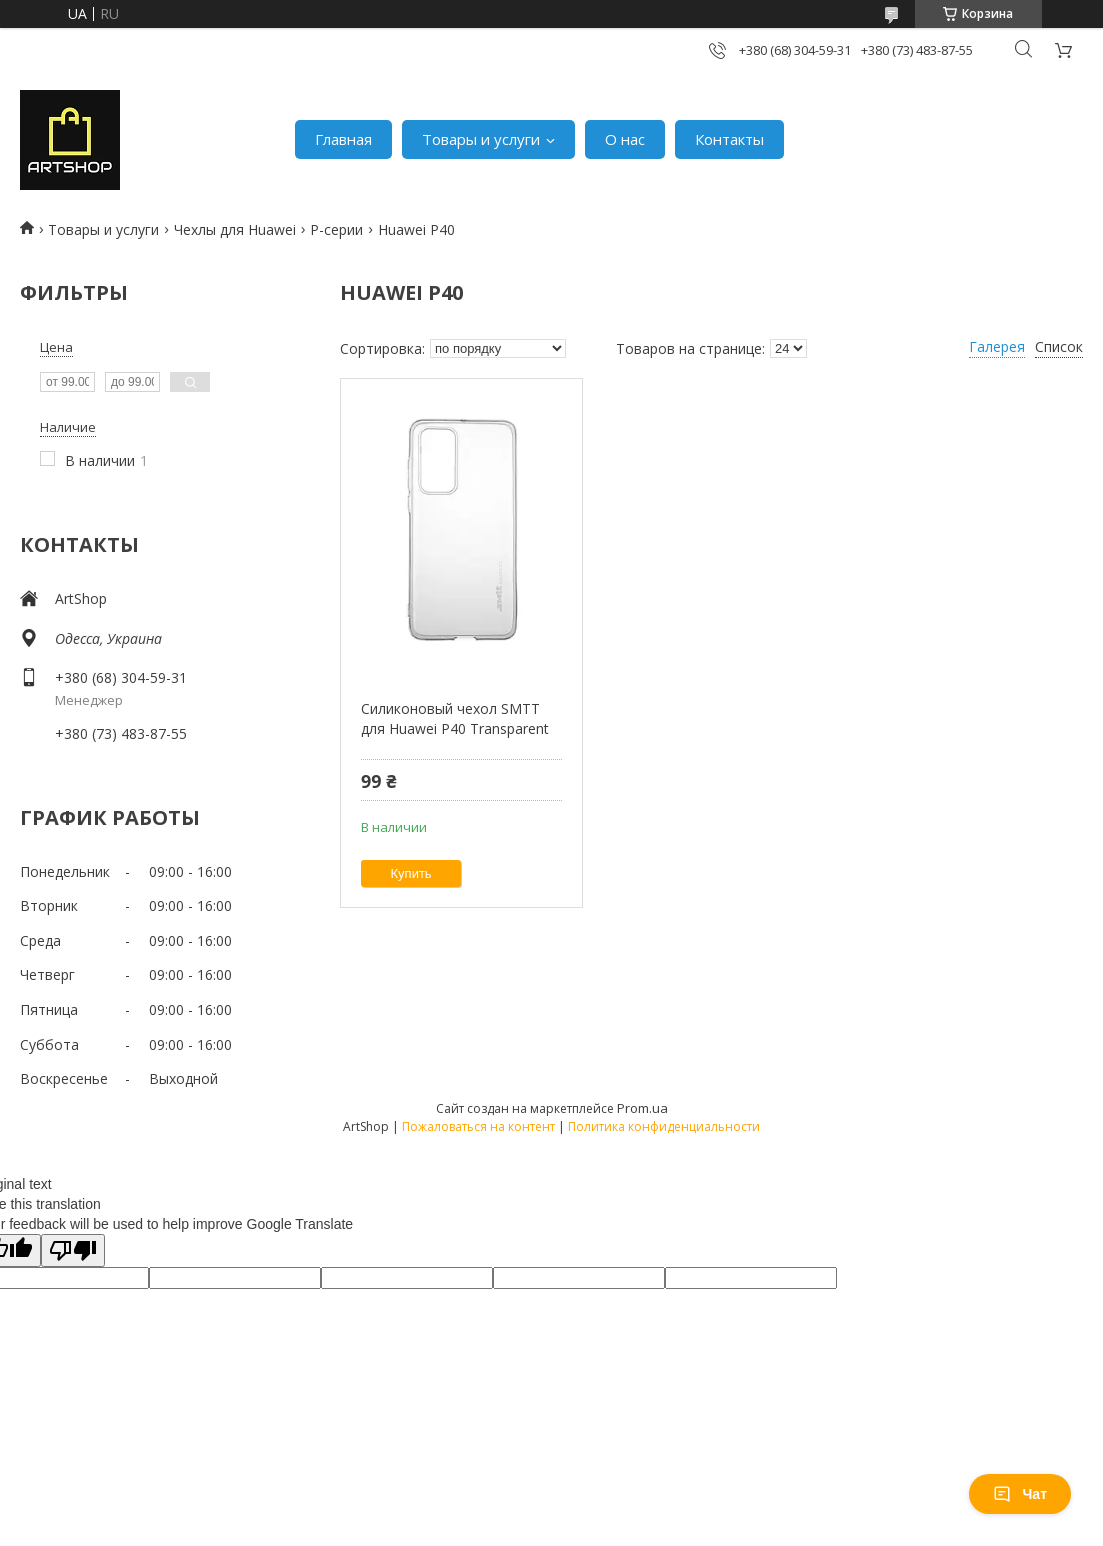 Image resolution: width=1103 pixels, height=1546 pixels. I want to click on О нас, so click(625, 139).